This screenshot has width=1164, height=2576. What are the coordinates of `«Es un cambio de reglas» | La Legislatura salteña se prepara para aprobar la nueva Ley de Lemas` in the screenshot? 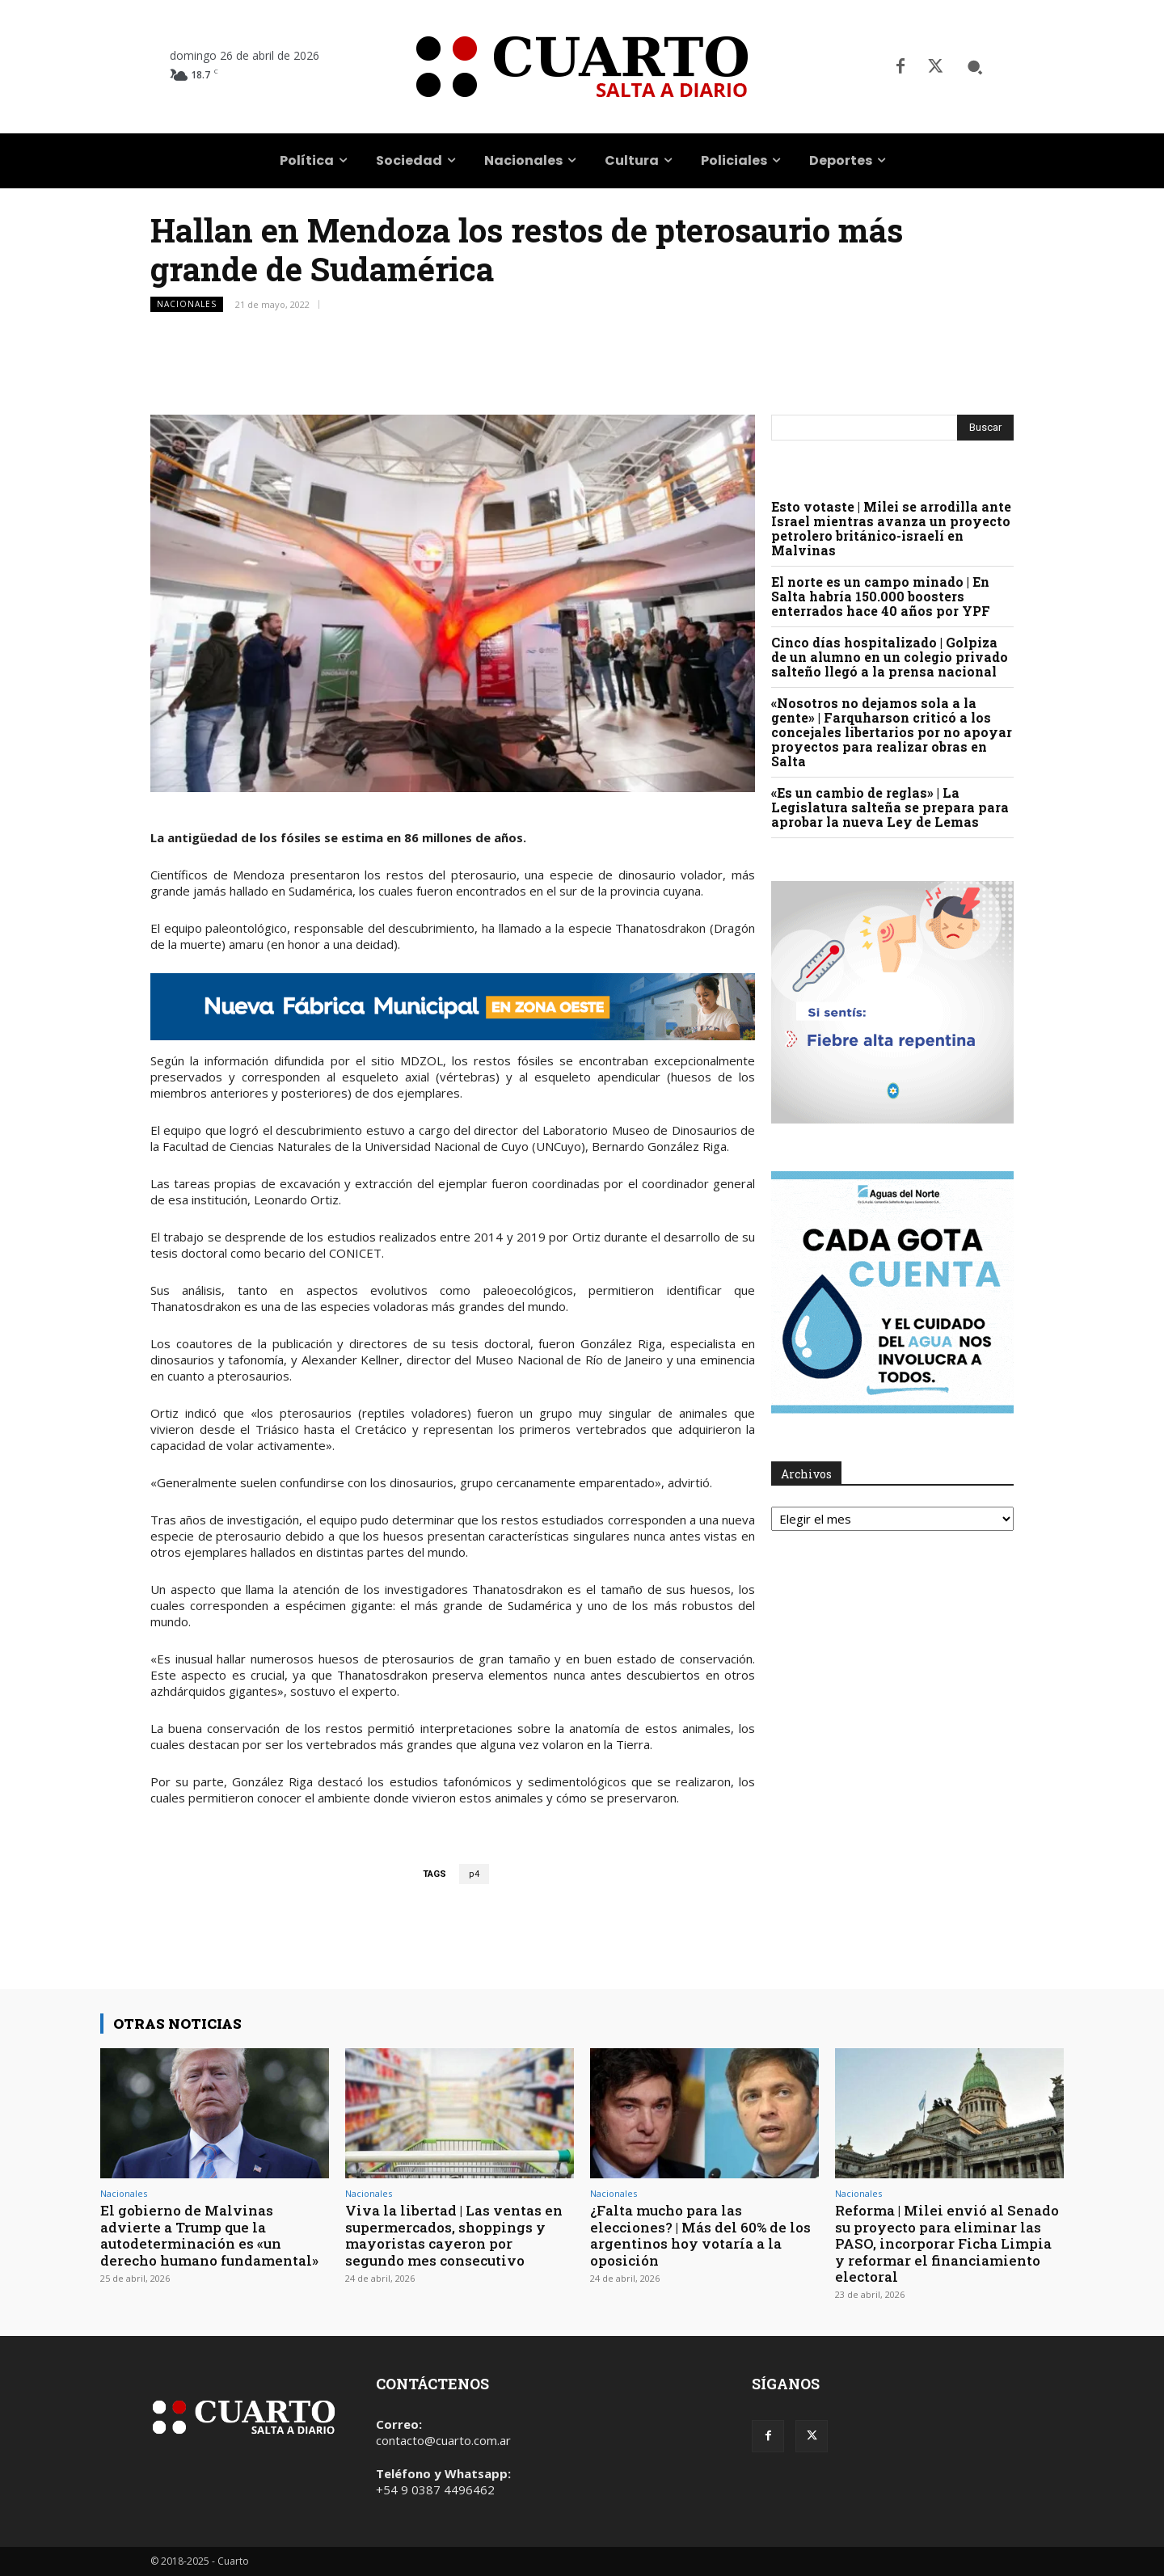 It's located at (890, 807).